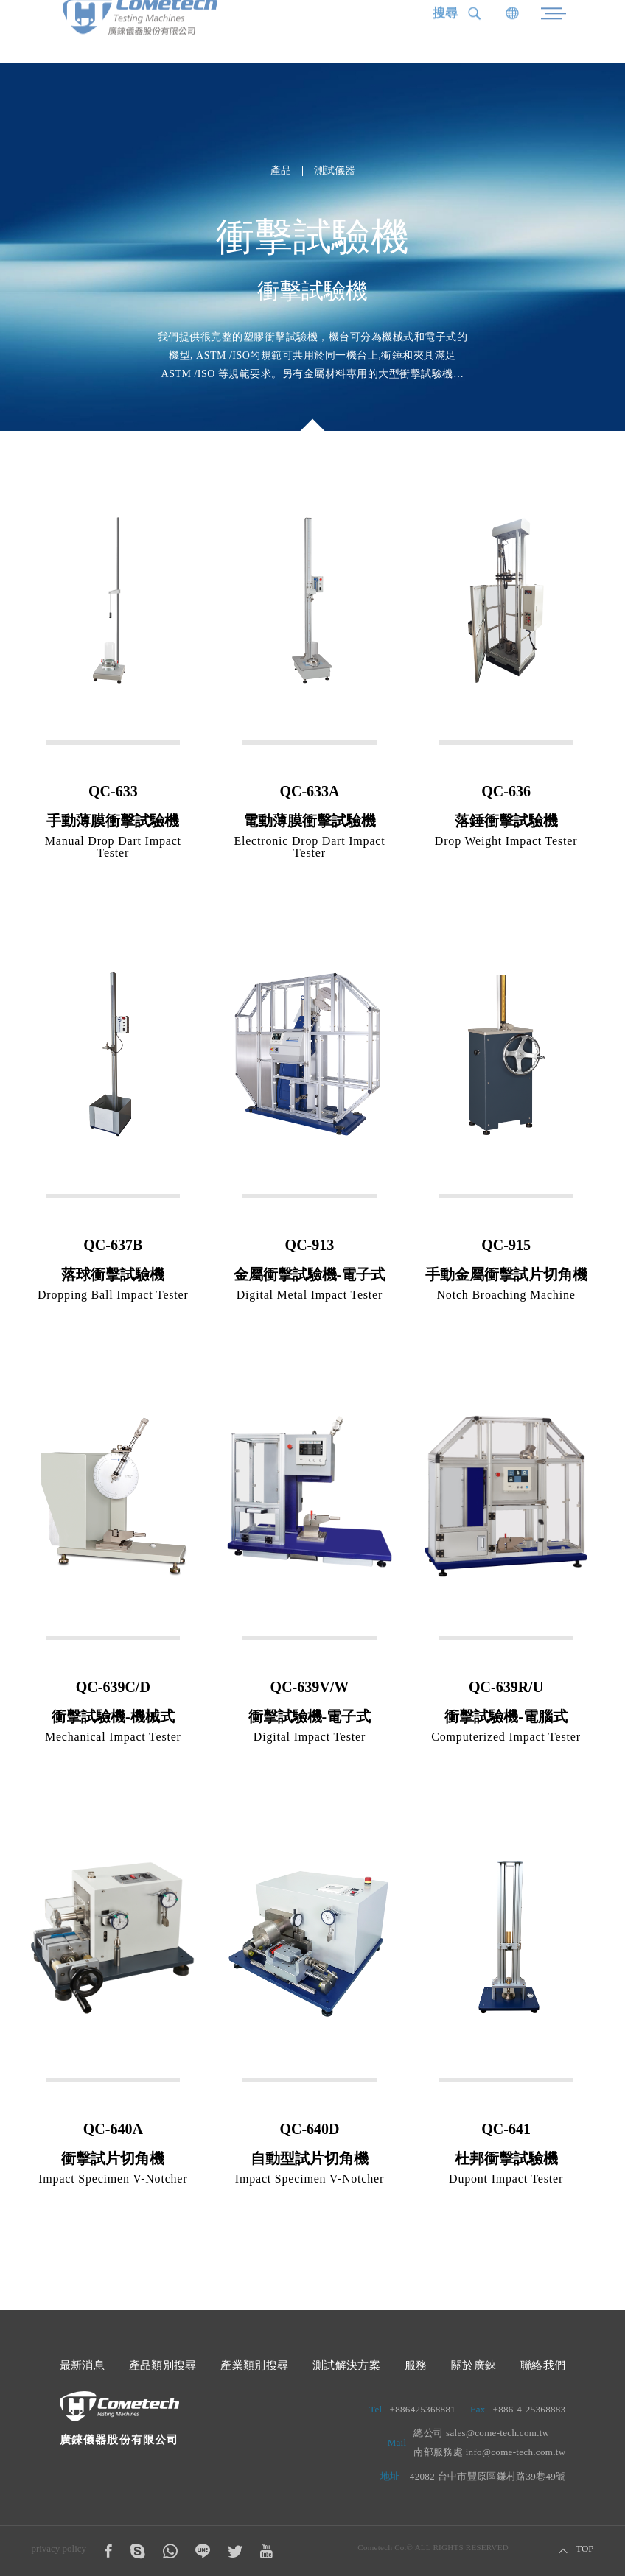  What do you see at coordinates (416, 2365) in the screenshot?
I see `服務` at bounding box center [416, 2365].